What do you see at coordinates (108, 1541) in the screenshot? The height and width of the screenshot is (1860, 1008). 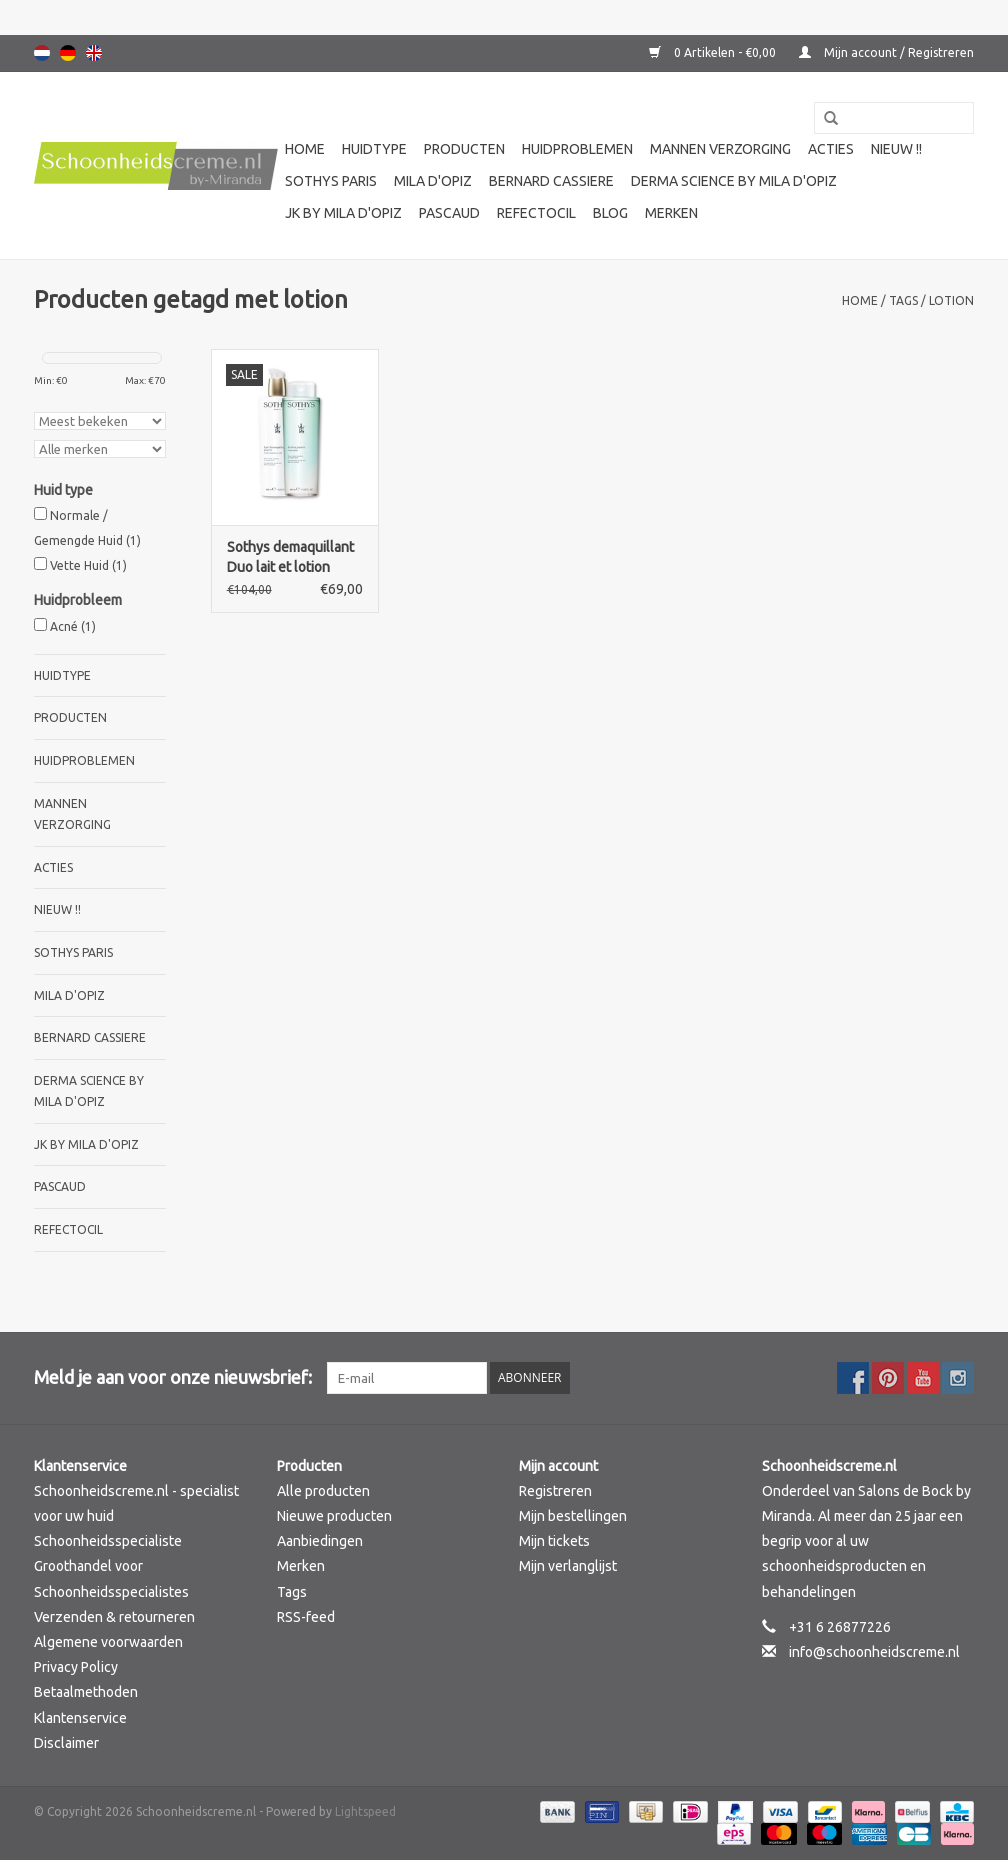 I see `Schoonheidsspecialiste` at bounding box center [108, 1541].